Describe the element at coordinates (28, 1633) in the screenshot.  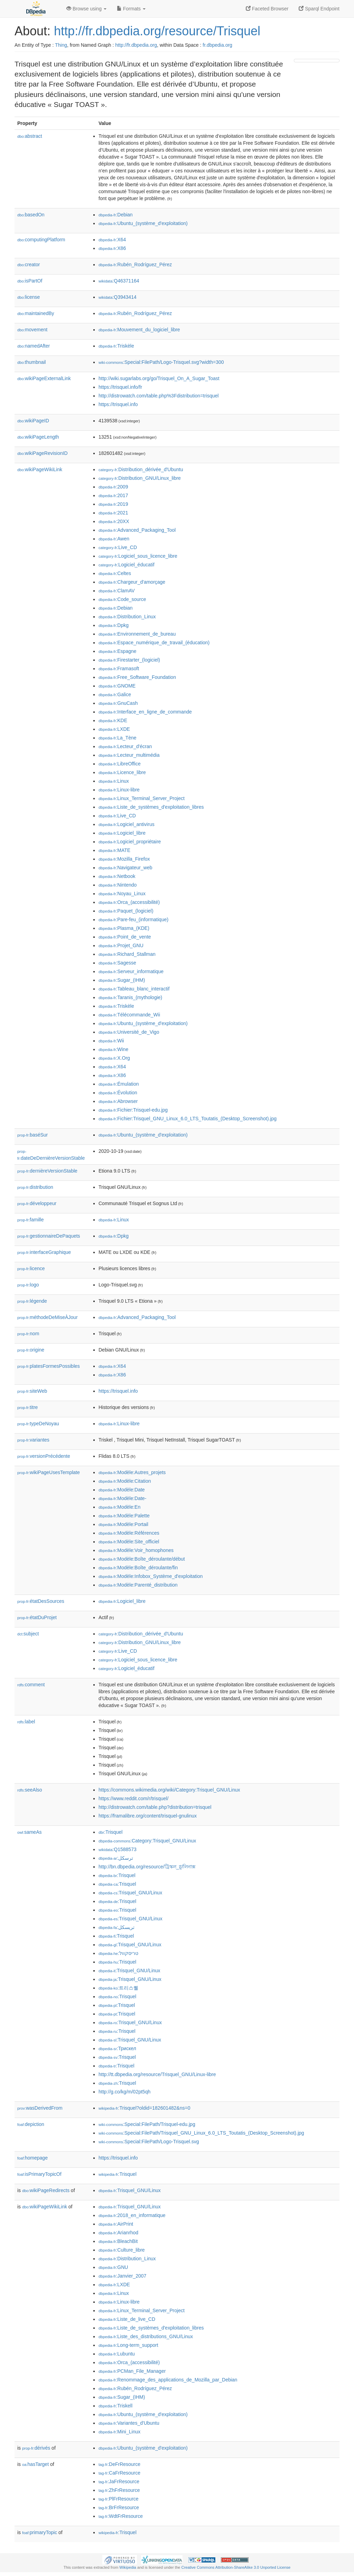
I see `subject` at that location.